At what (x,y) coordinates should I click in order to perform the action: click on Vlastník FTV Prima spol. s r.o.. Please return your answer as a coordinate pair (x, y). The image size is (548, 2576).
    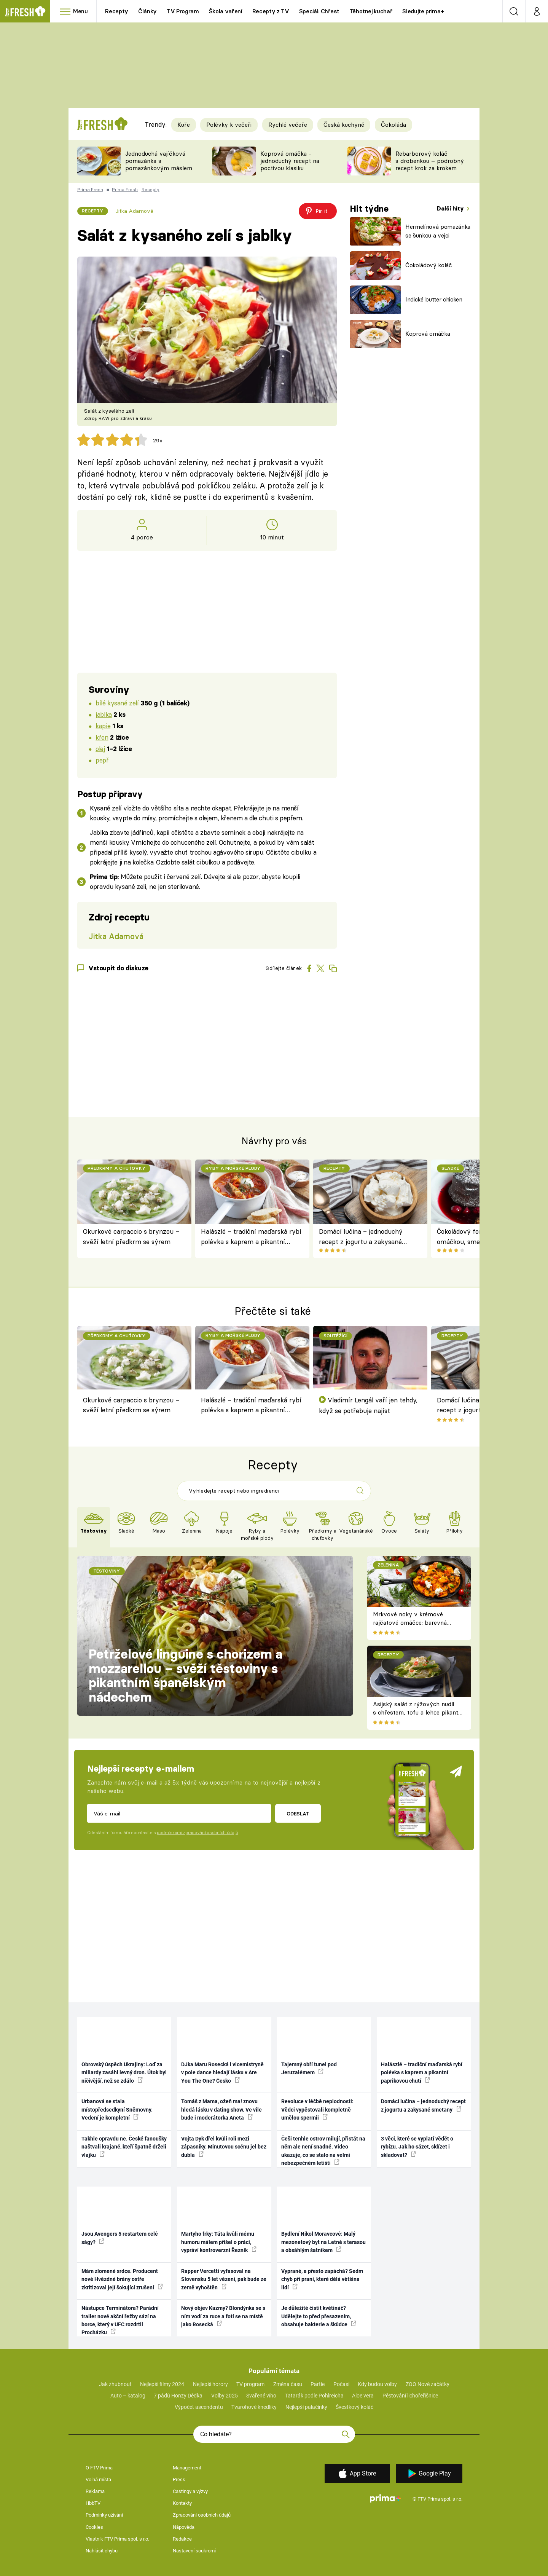
    Looking at the image, I should click on (117, 2539).